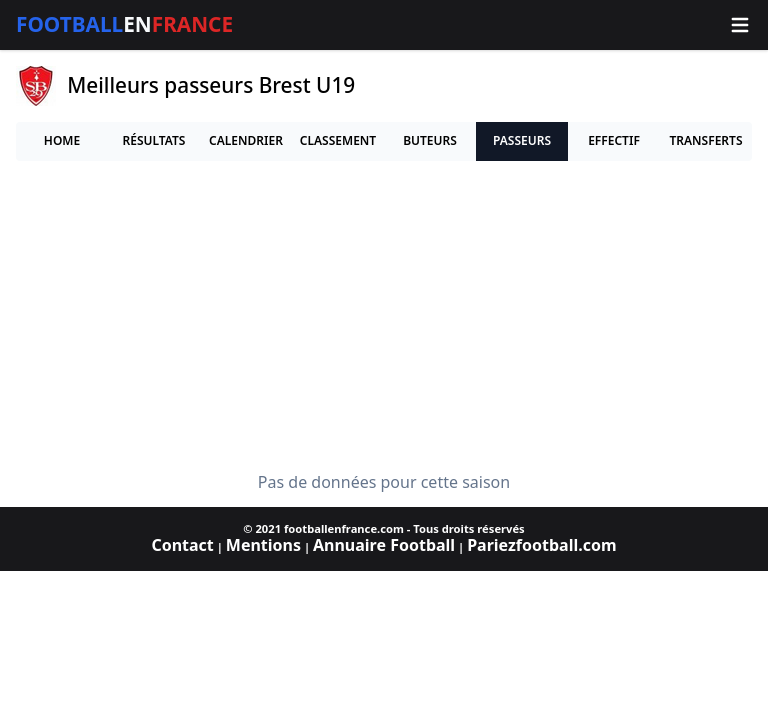  I want to click on Mentions, so click(263, 545).